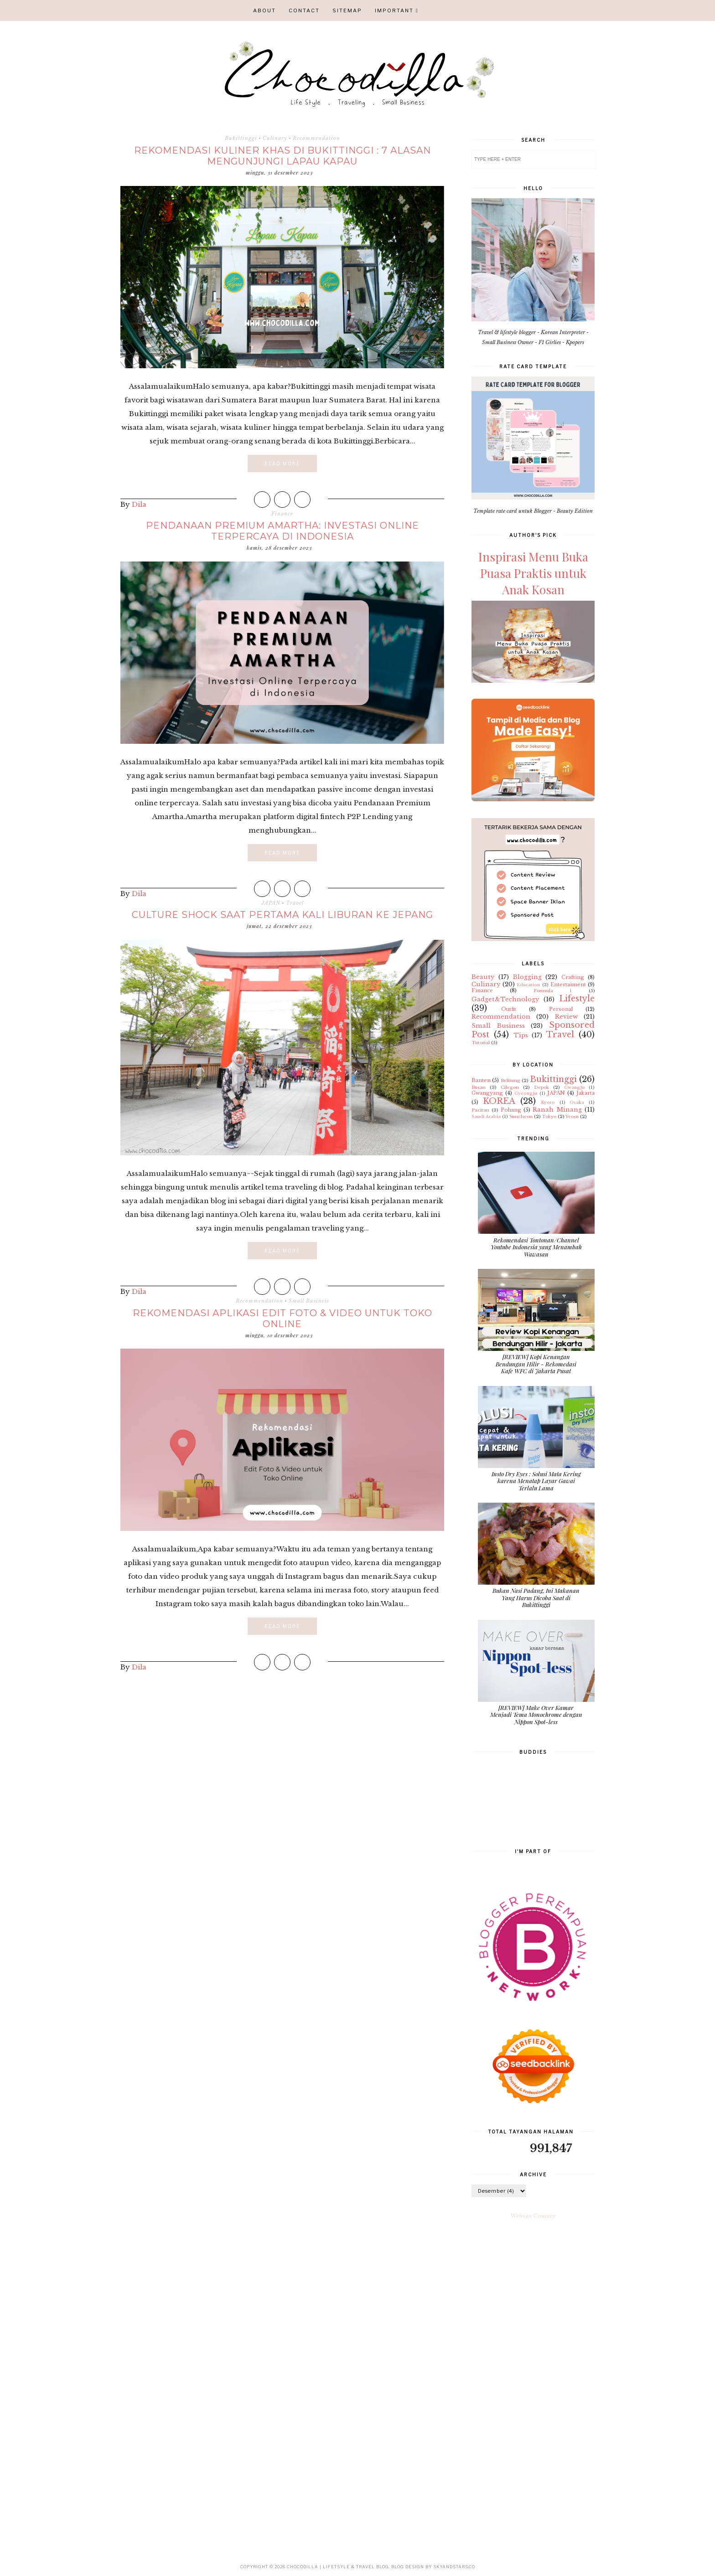 Image resolution: width=715 pixels, height=2576 pixels. I want to click on CHOCODILLA | Lifetsyle & Travel Blog, so click(338, 2566).